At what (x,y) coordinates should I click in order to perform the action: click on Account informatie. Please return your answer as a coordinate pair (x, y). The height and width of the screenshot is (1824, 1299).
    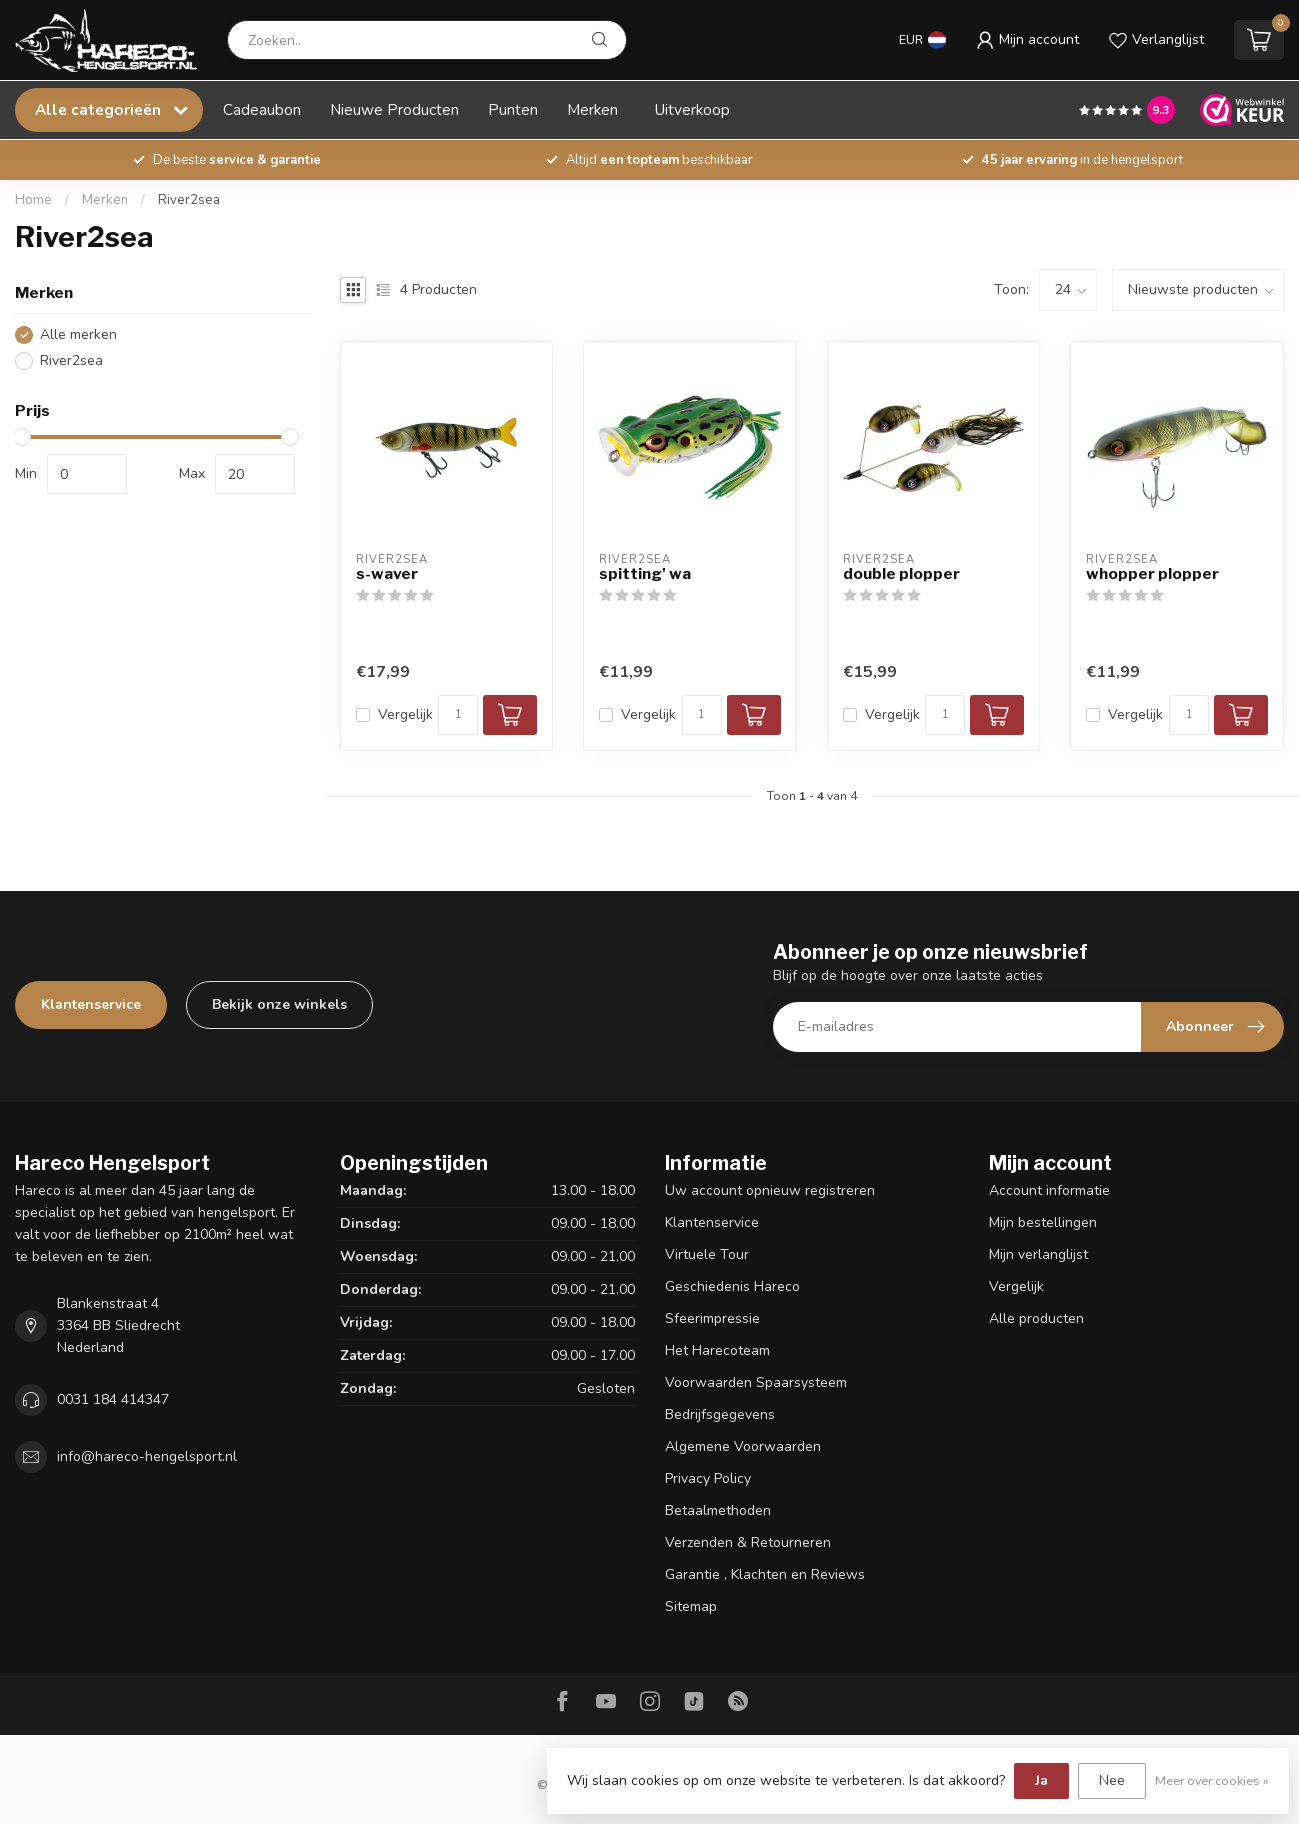
    Looking at the image, I should click on (1049, 1190).